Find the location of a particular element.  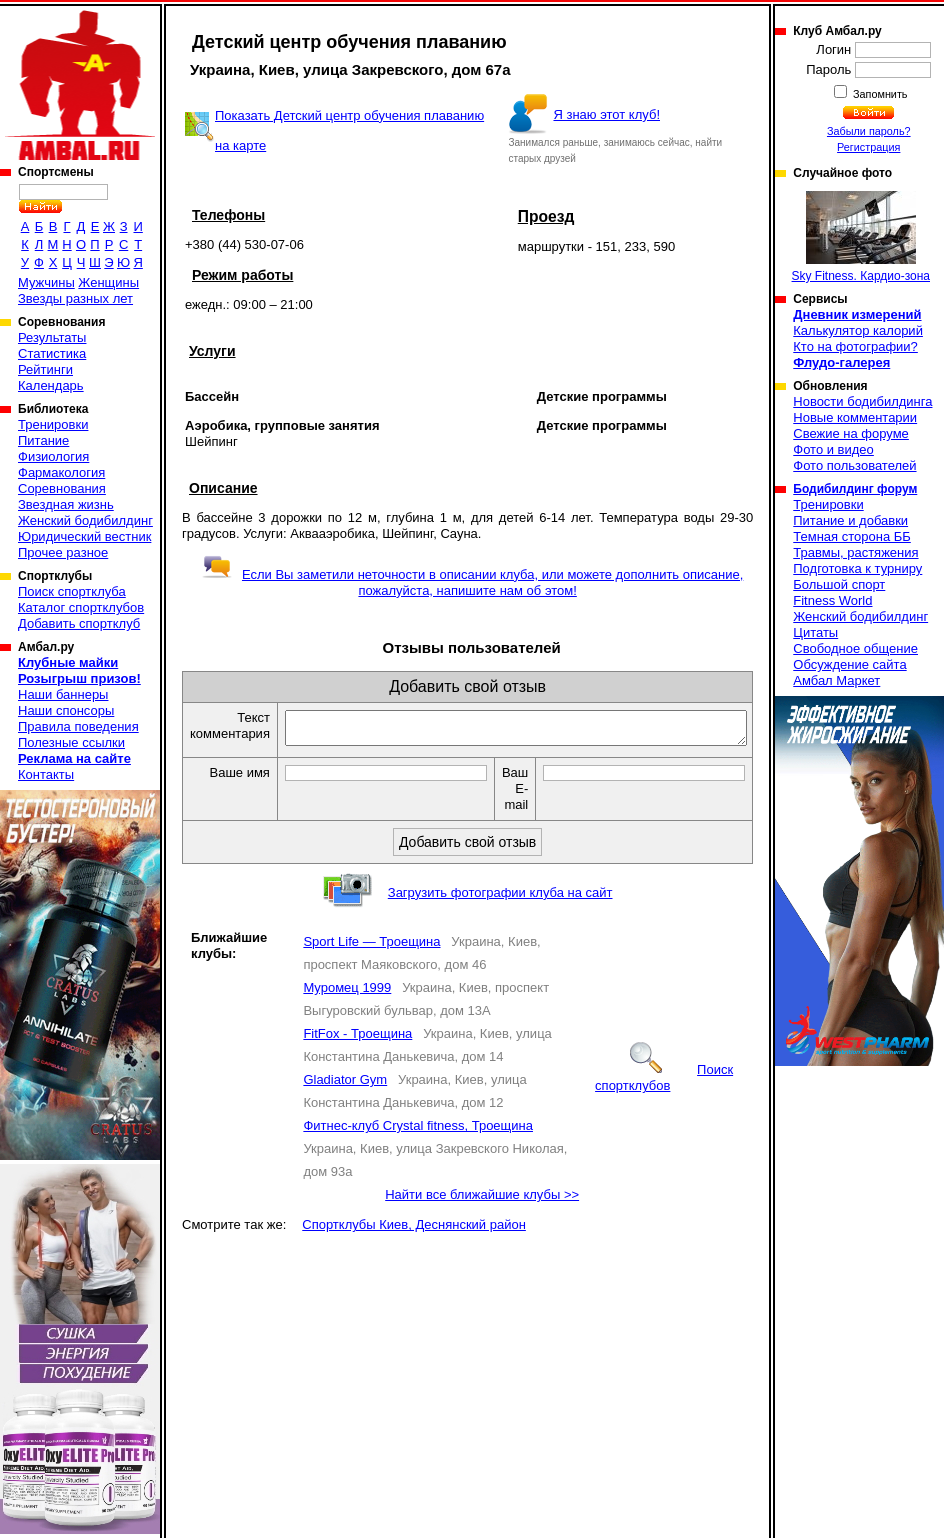

Рейтинги is located at coordinates (45, 369).